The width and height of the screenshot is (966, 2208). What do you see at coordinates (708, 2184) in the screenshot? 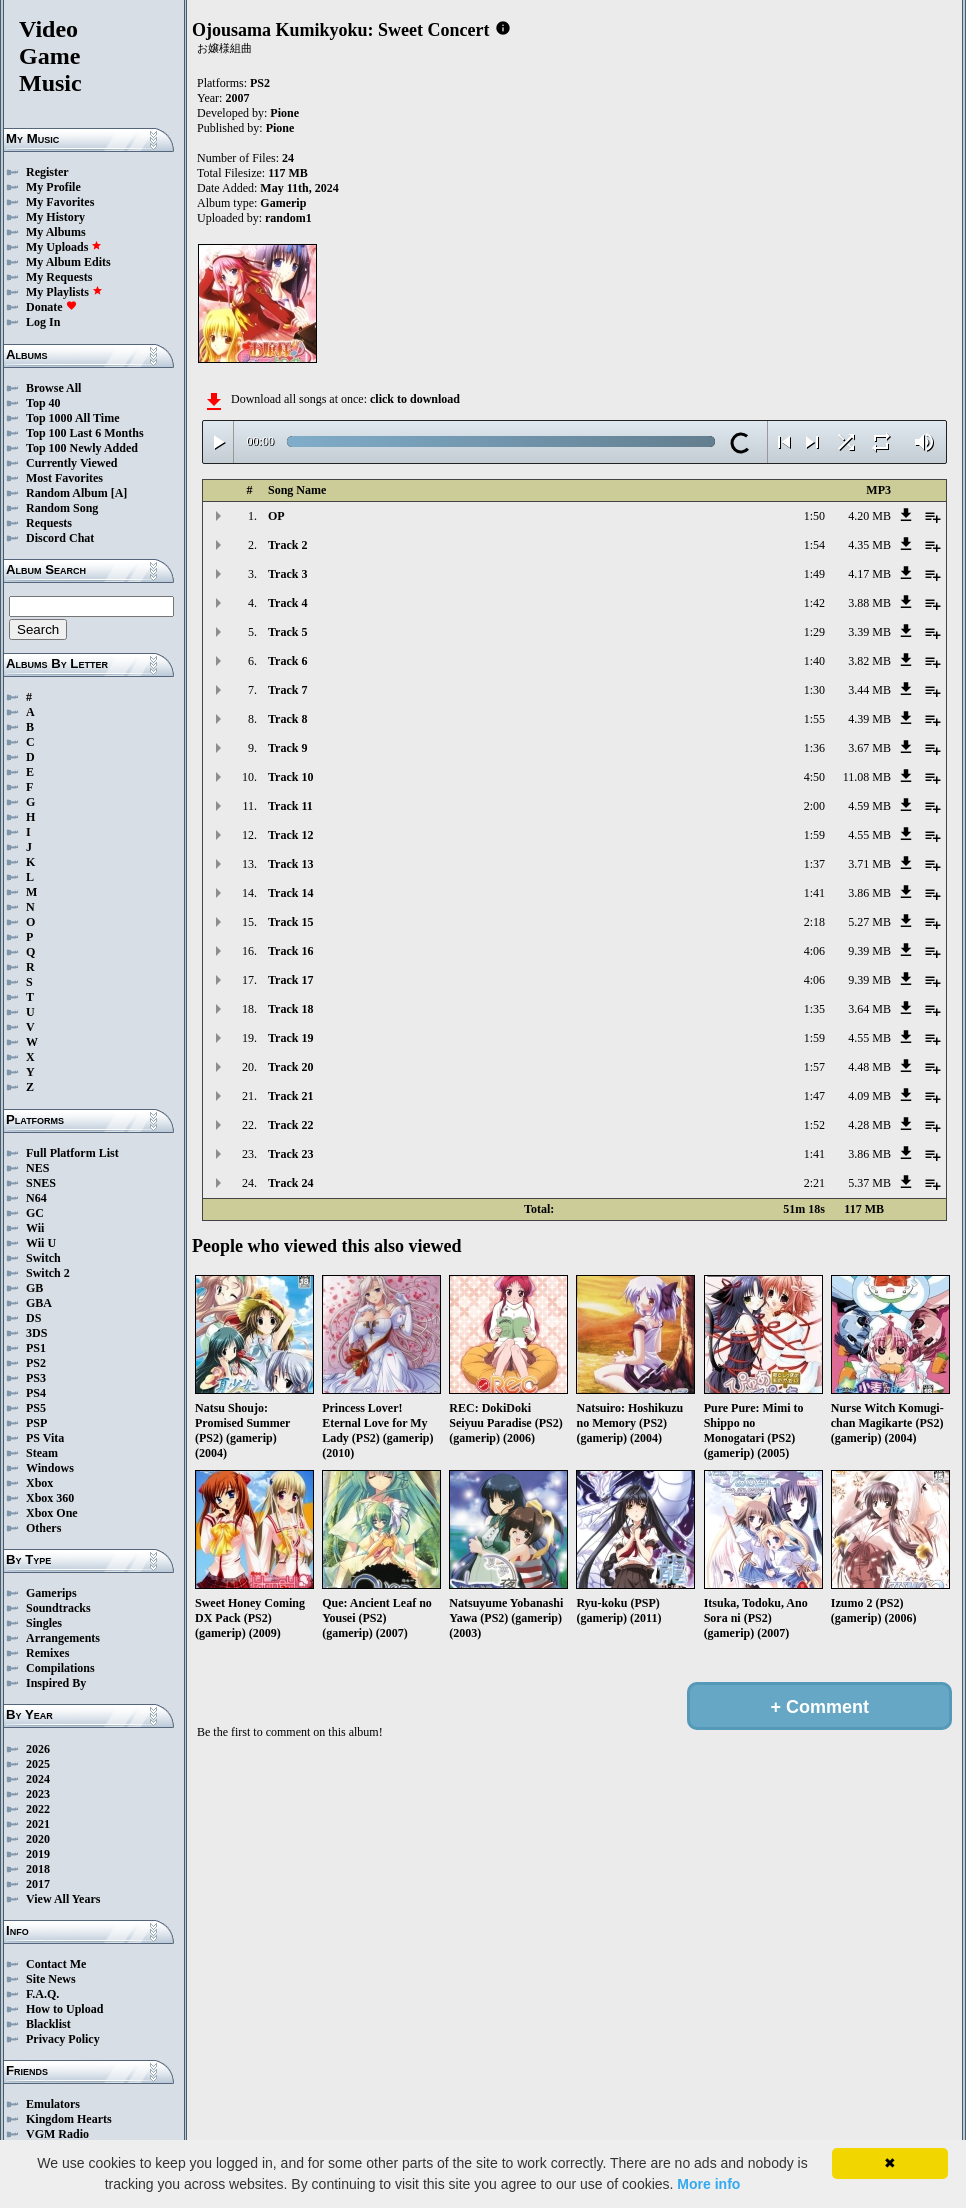
I see `More info` at bounding box center [708, 2184].